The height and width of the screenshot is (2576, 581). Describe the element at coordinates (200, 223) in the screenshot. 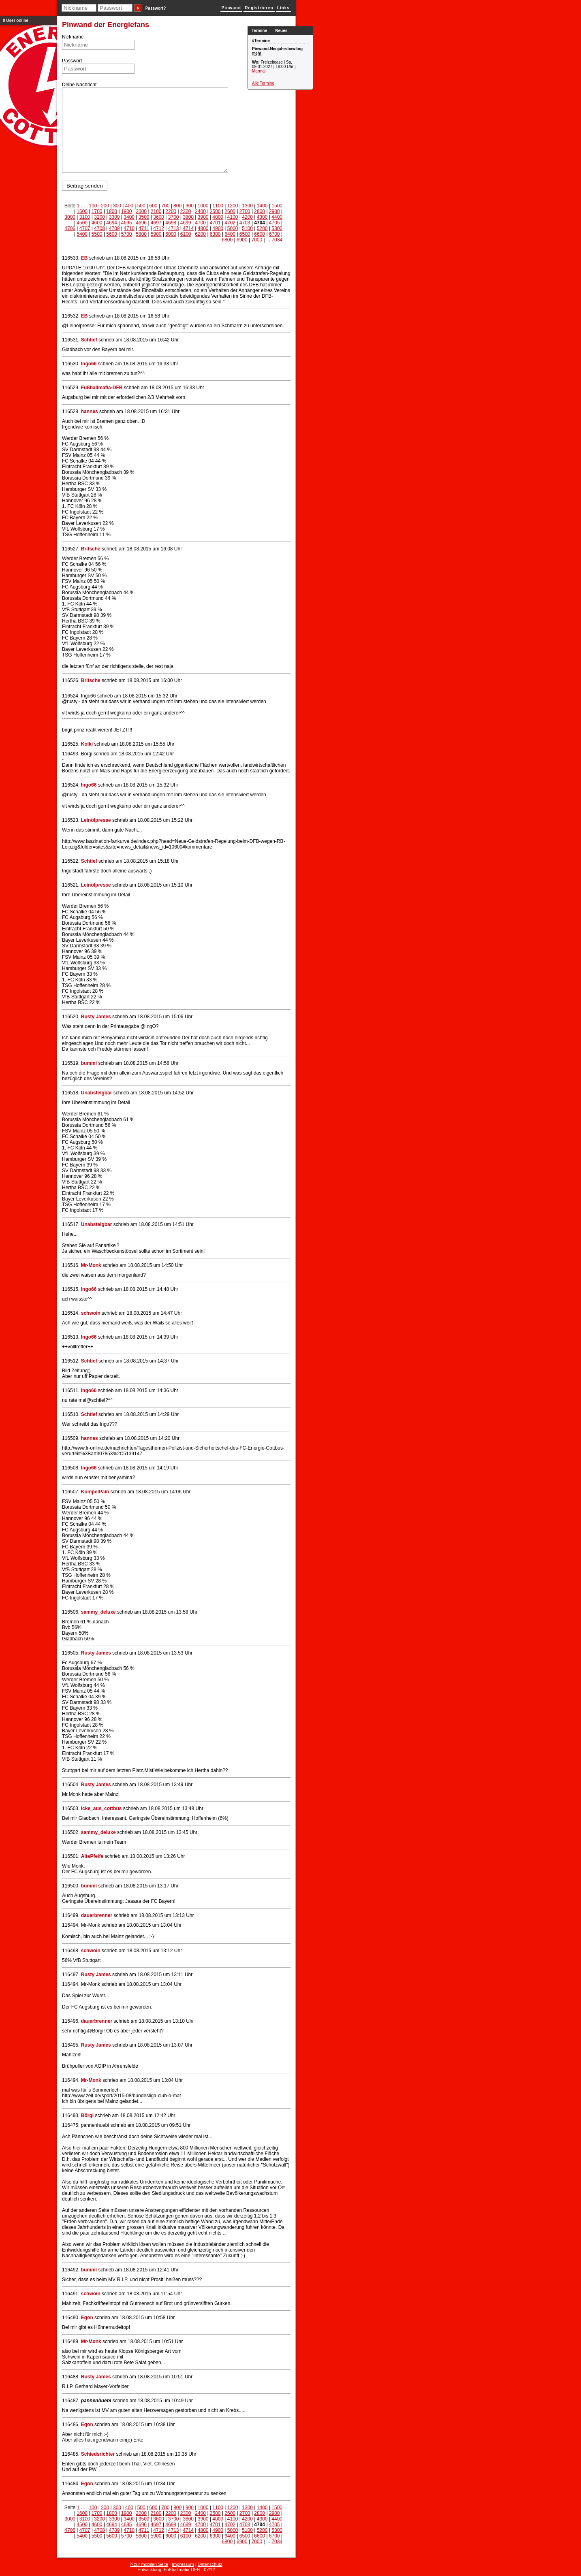

I see `4700` at that location.